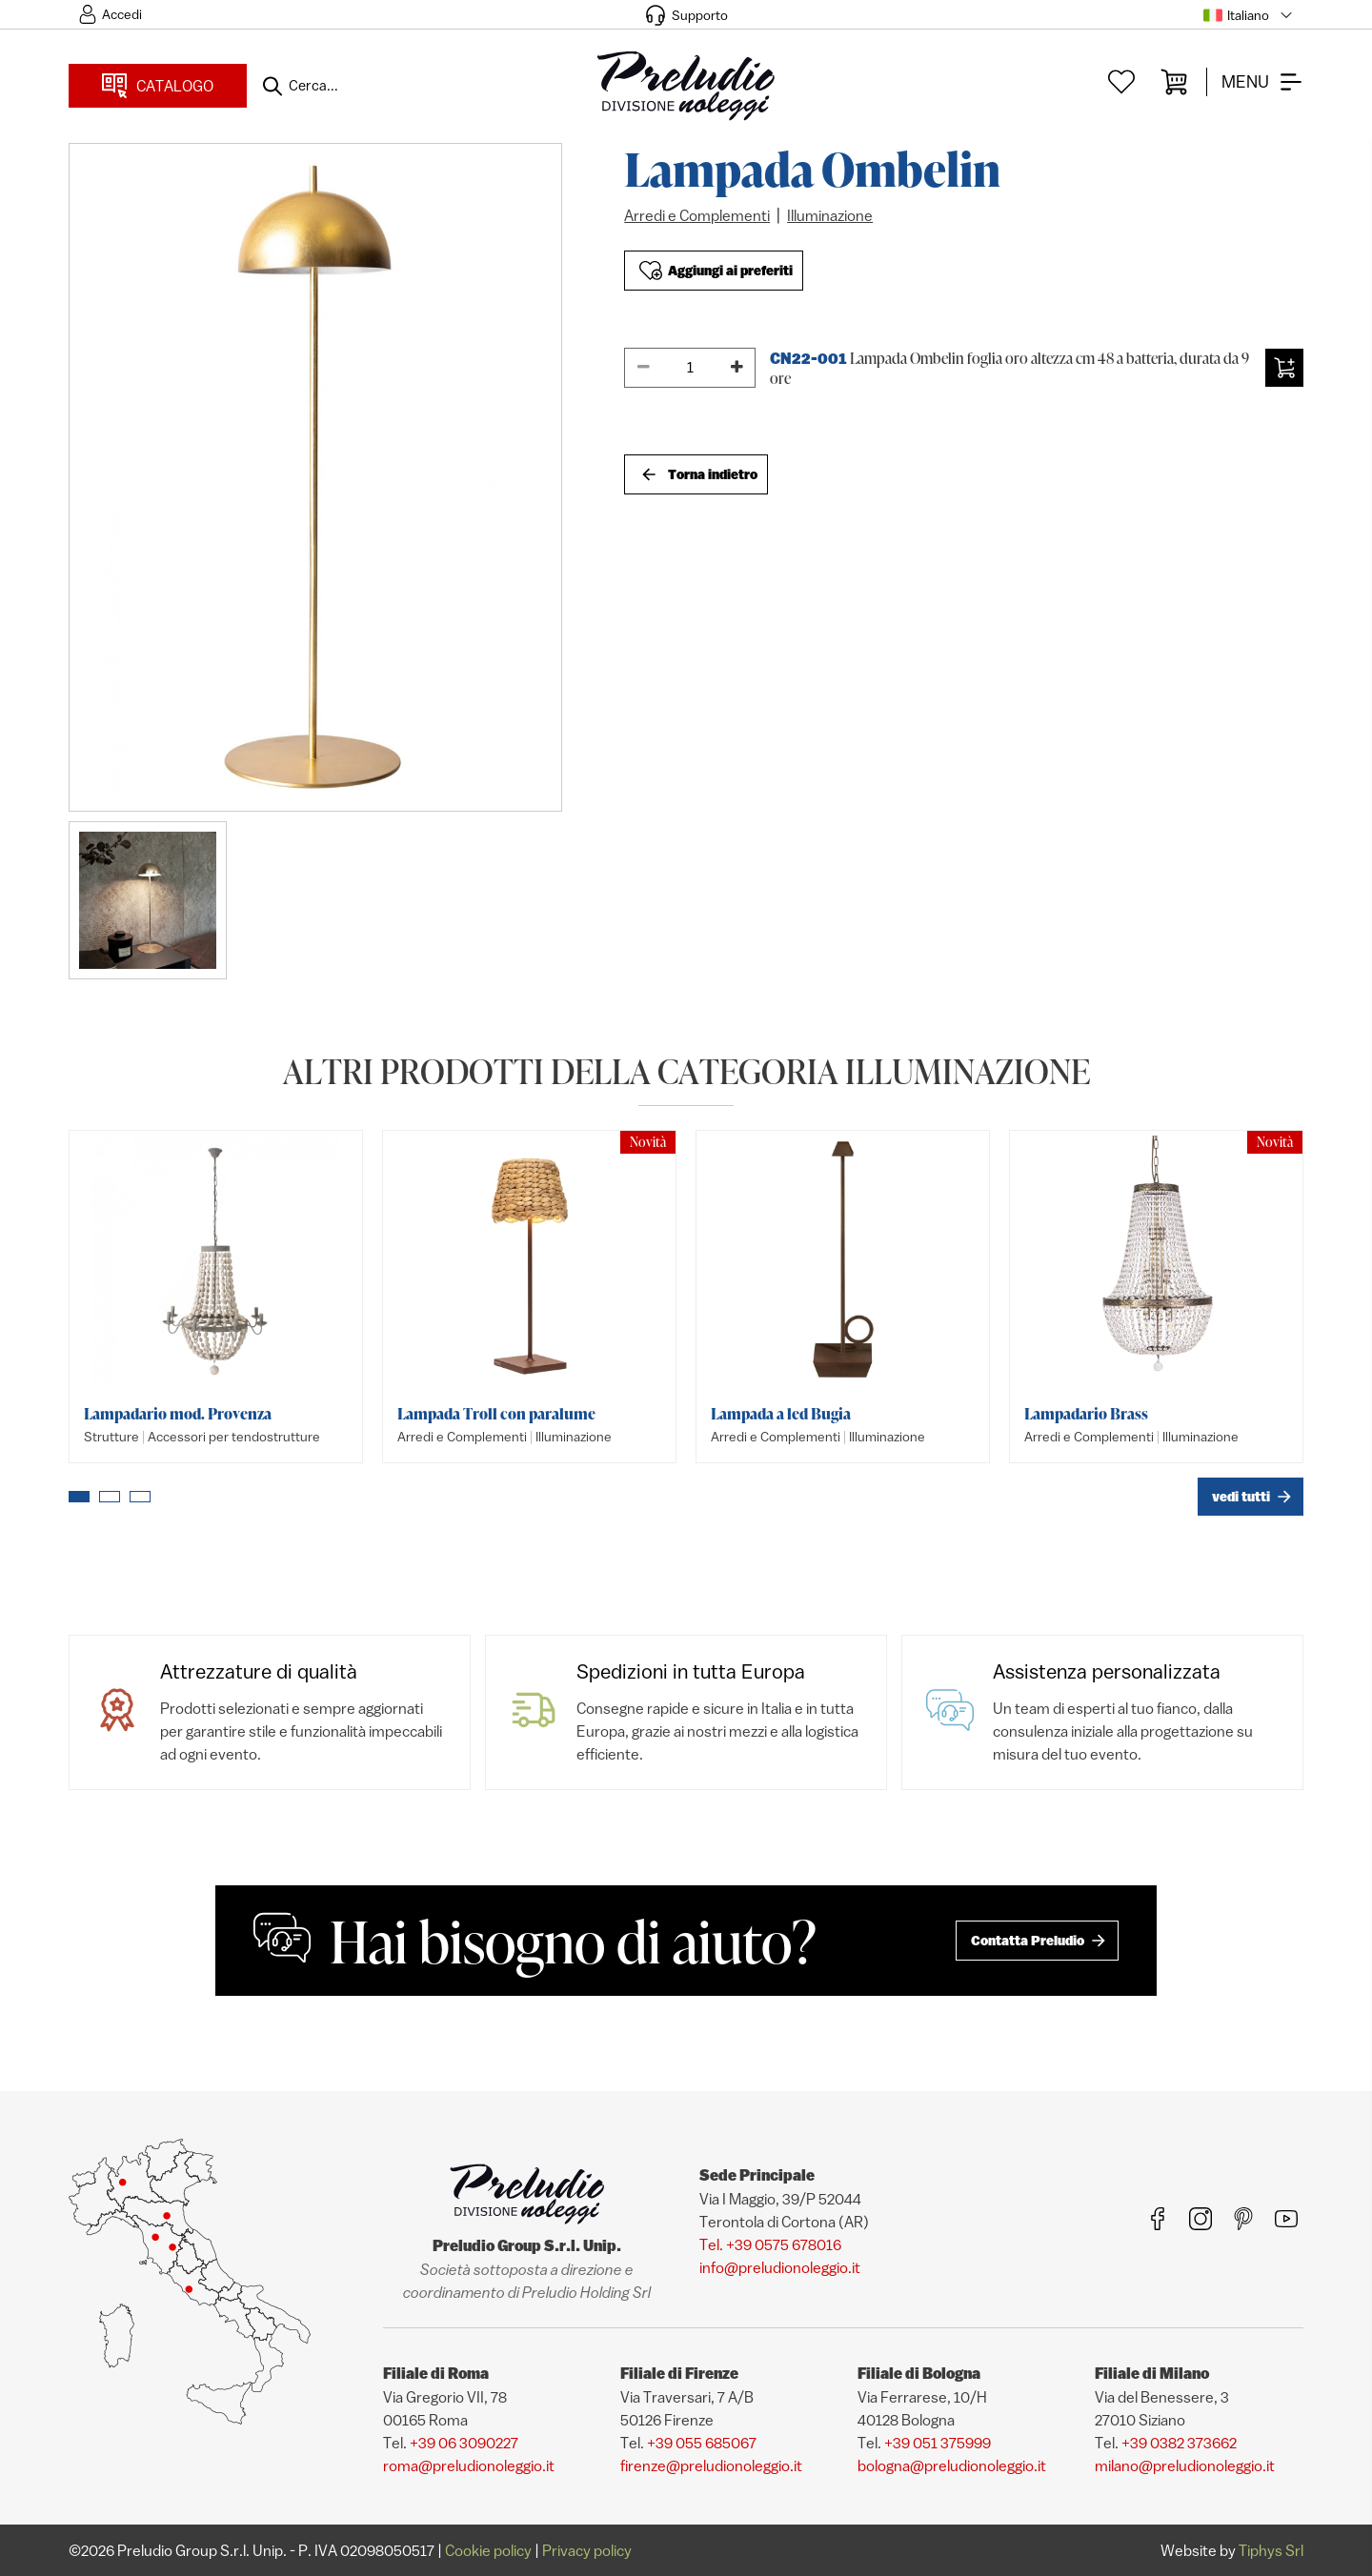  Describe the element at coordinates (711, 2465) in the screenshot. I see `firenze@preludionoleggio.it` at that location.